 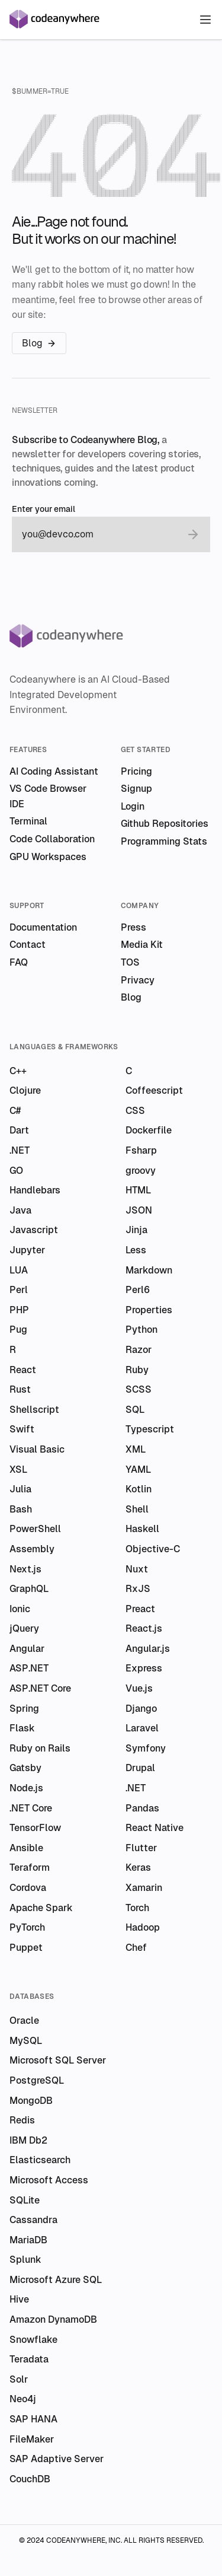 What do you see at coordinates (27, 1250) in the screenshot?
I see `Jupyter` at bounding box center [27, 1250].